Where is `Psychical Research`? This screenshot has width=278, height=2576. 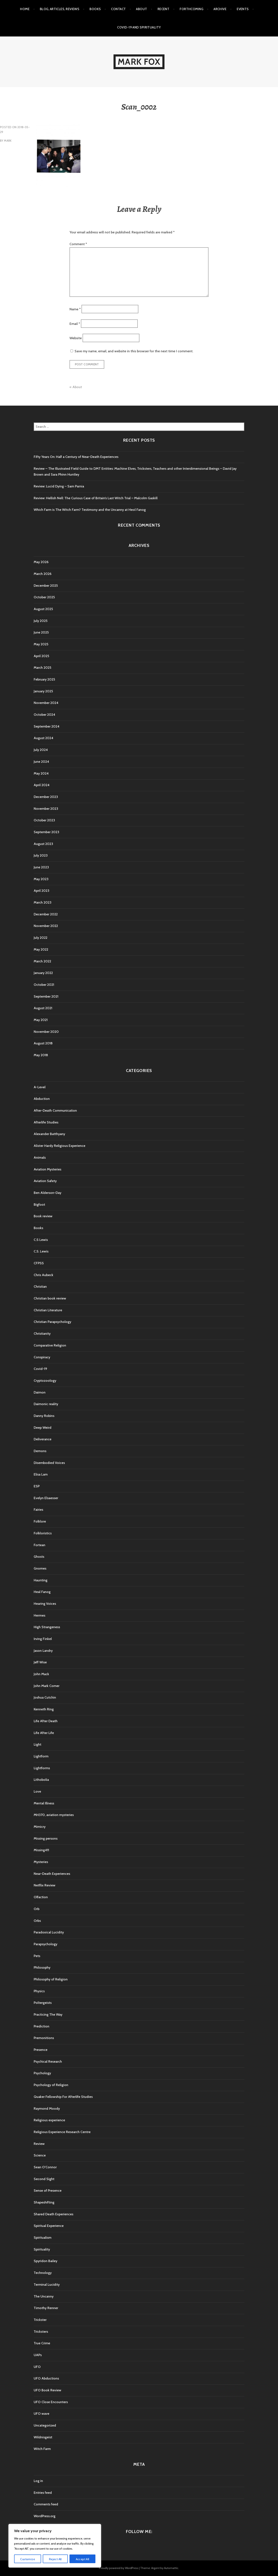
Psychical Research is located at coordinates (48, 2061).